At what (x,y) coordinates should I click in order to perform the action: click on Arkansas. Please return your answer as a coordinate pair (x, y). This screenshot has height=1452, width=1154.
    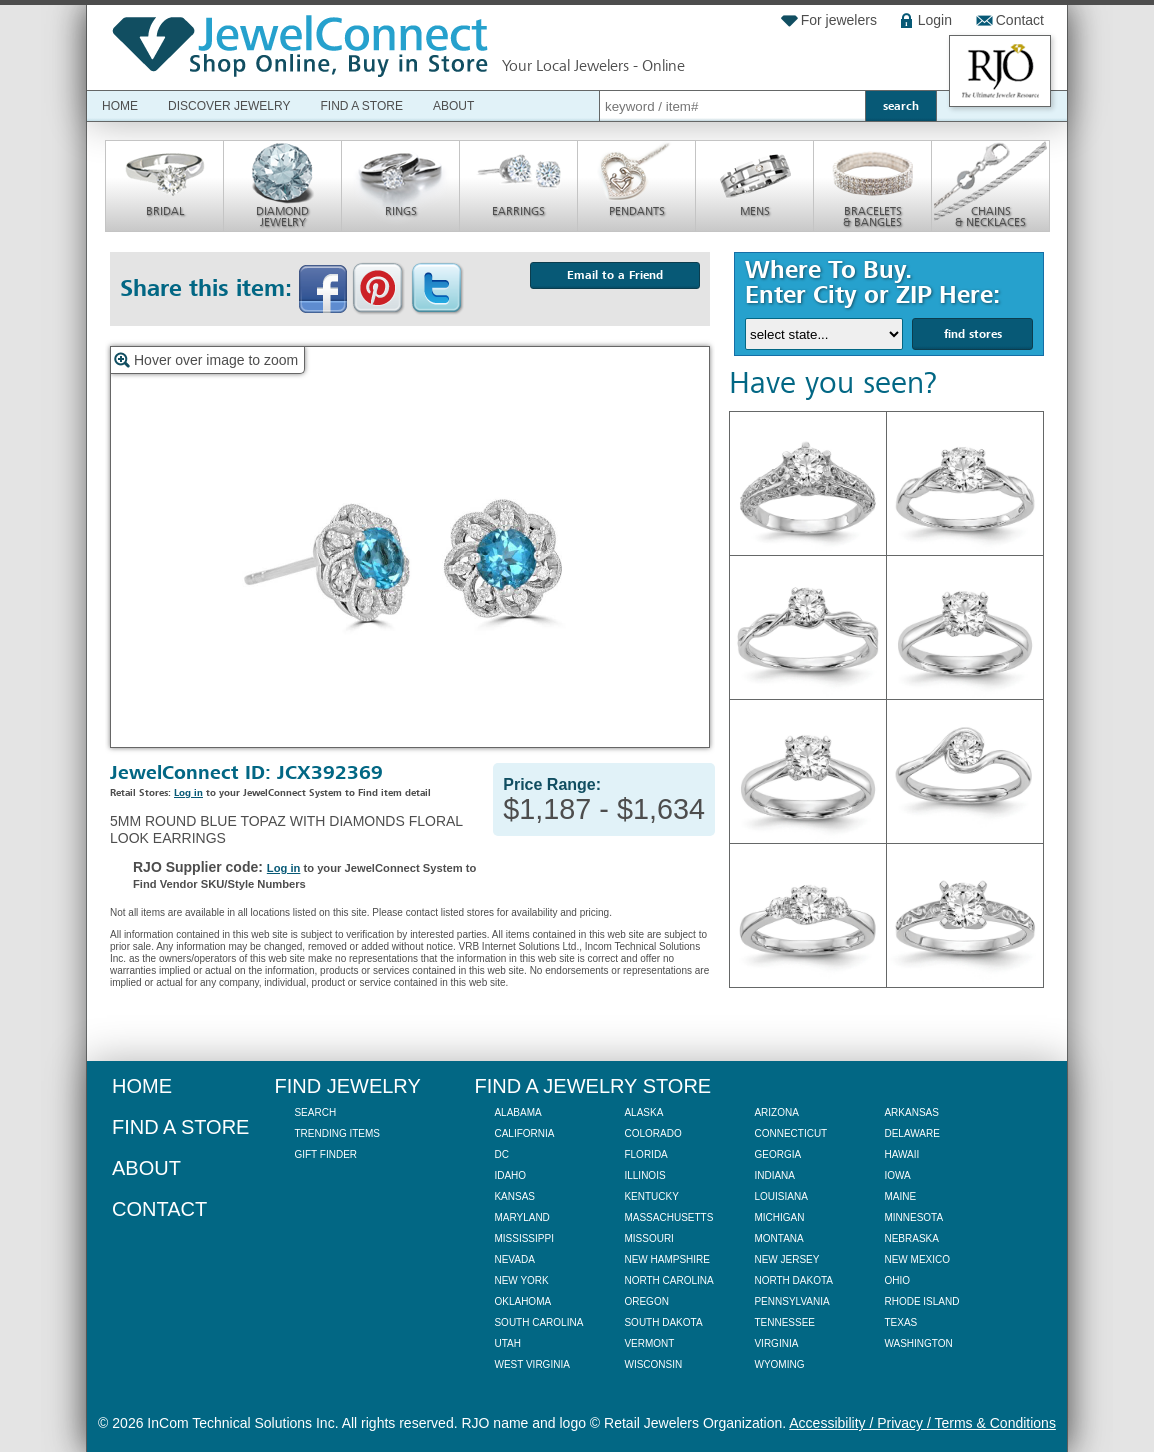
    Looking at the image, I should click on (911, 1112).